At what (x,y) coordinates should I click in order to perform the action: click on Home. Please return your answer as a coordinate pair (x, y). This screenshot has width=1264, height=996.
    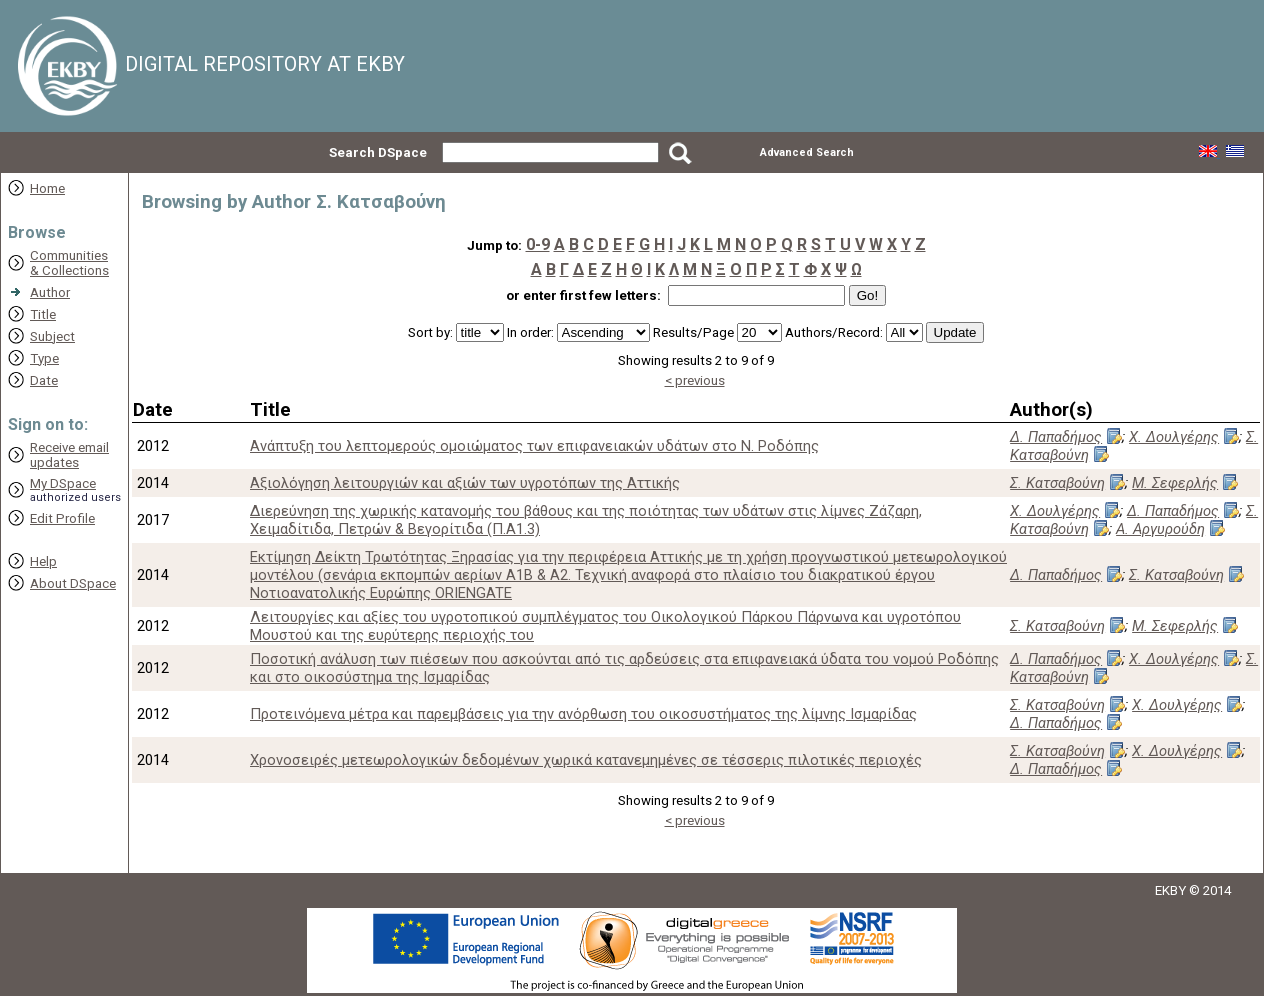
    Looking at the image, I should click on (47, 188).